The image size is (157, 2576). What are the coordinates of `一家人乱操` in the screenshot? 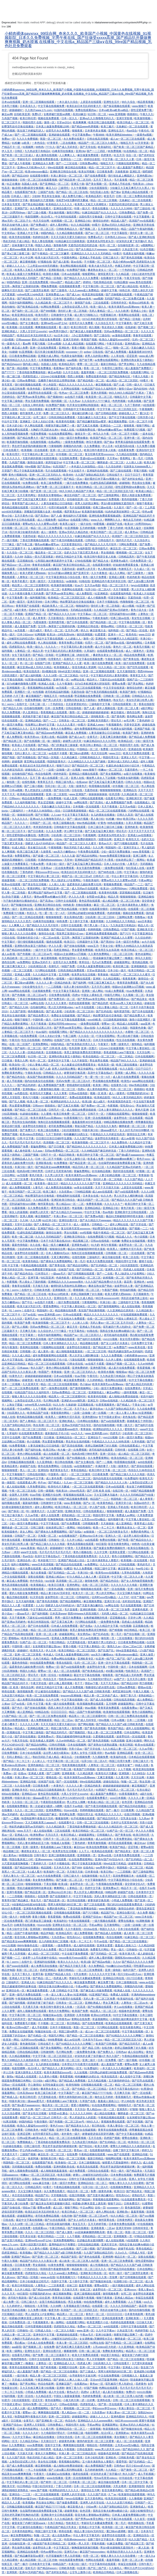 It's located at (143, 2547).